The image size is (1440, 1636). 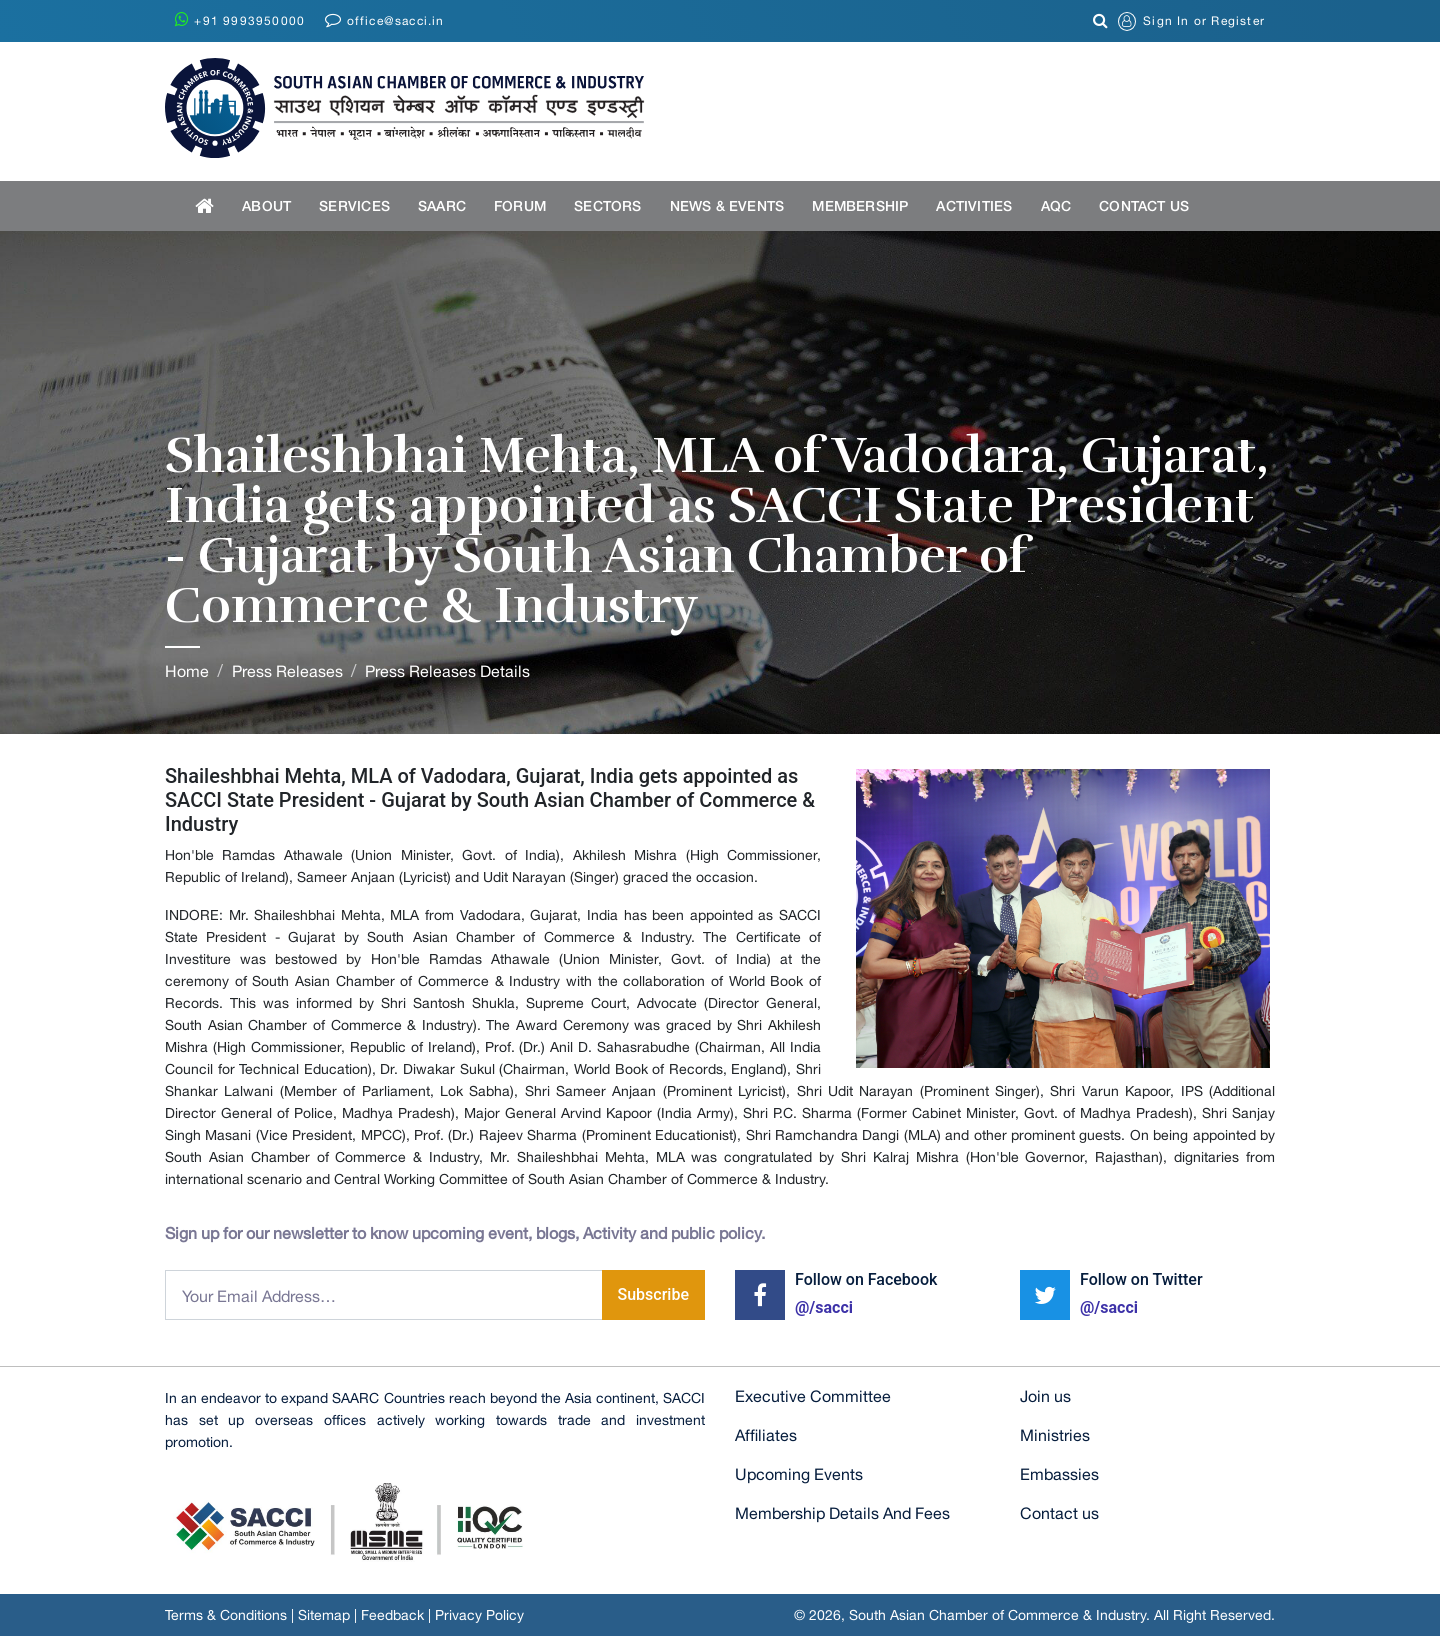 What do you see at coordinates (226, 1615) in the screenshot?
I see `Terms & Conditions` at bounding box center [226, 1615].